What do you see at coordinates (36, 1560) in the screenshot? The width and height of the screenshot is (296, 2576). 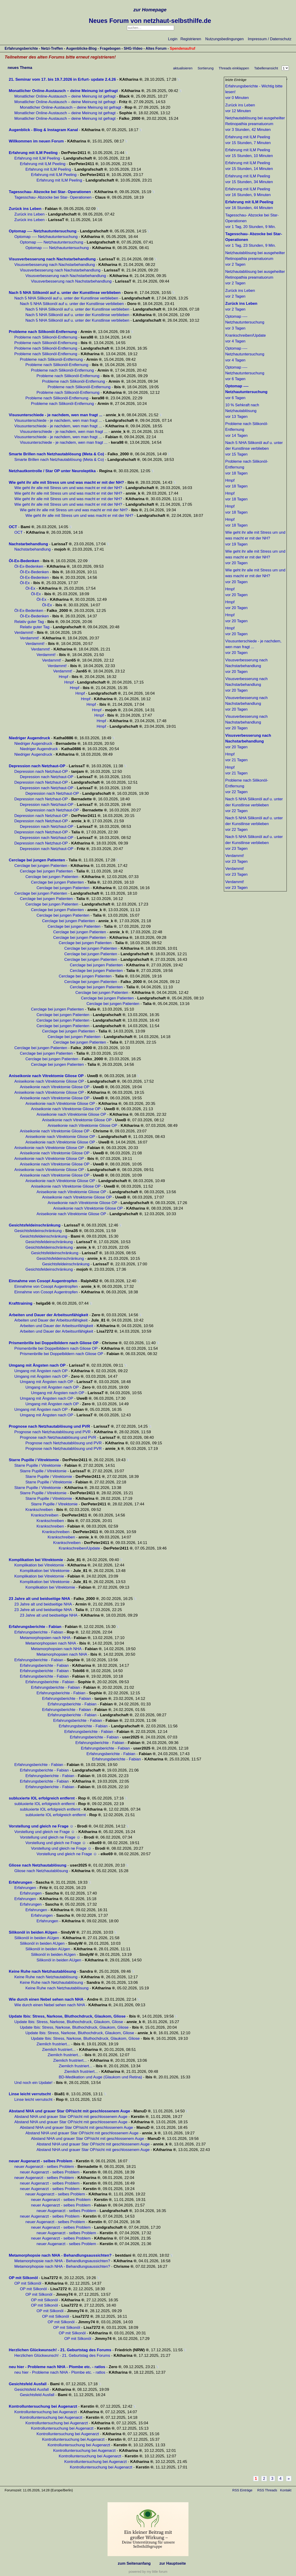 I see `Komplikation bei Vitrektomie` at bounding box center [36, 1560].